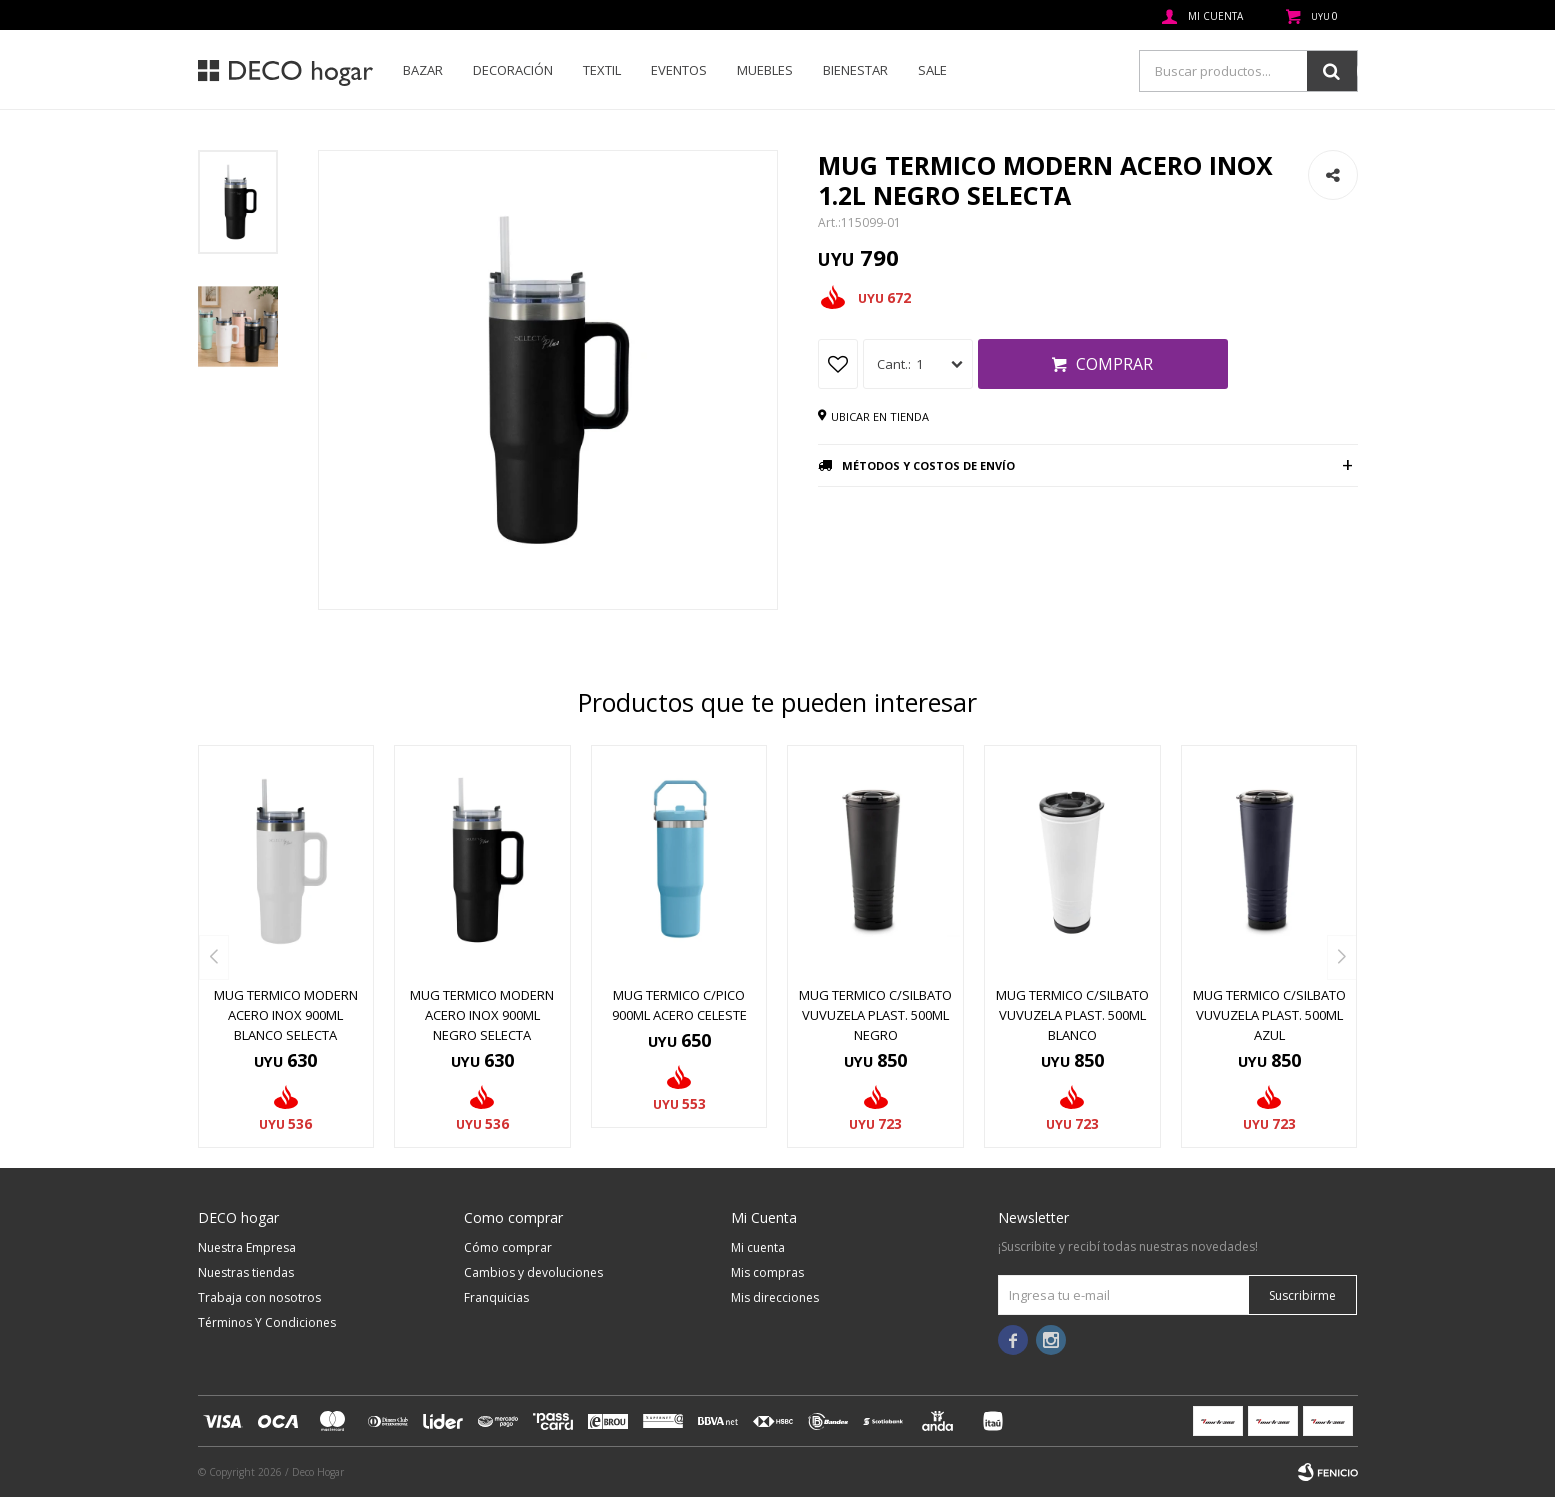  Describe the element at coordinates (765, 70) in the screenshot. I see `Muebles` at that location.